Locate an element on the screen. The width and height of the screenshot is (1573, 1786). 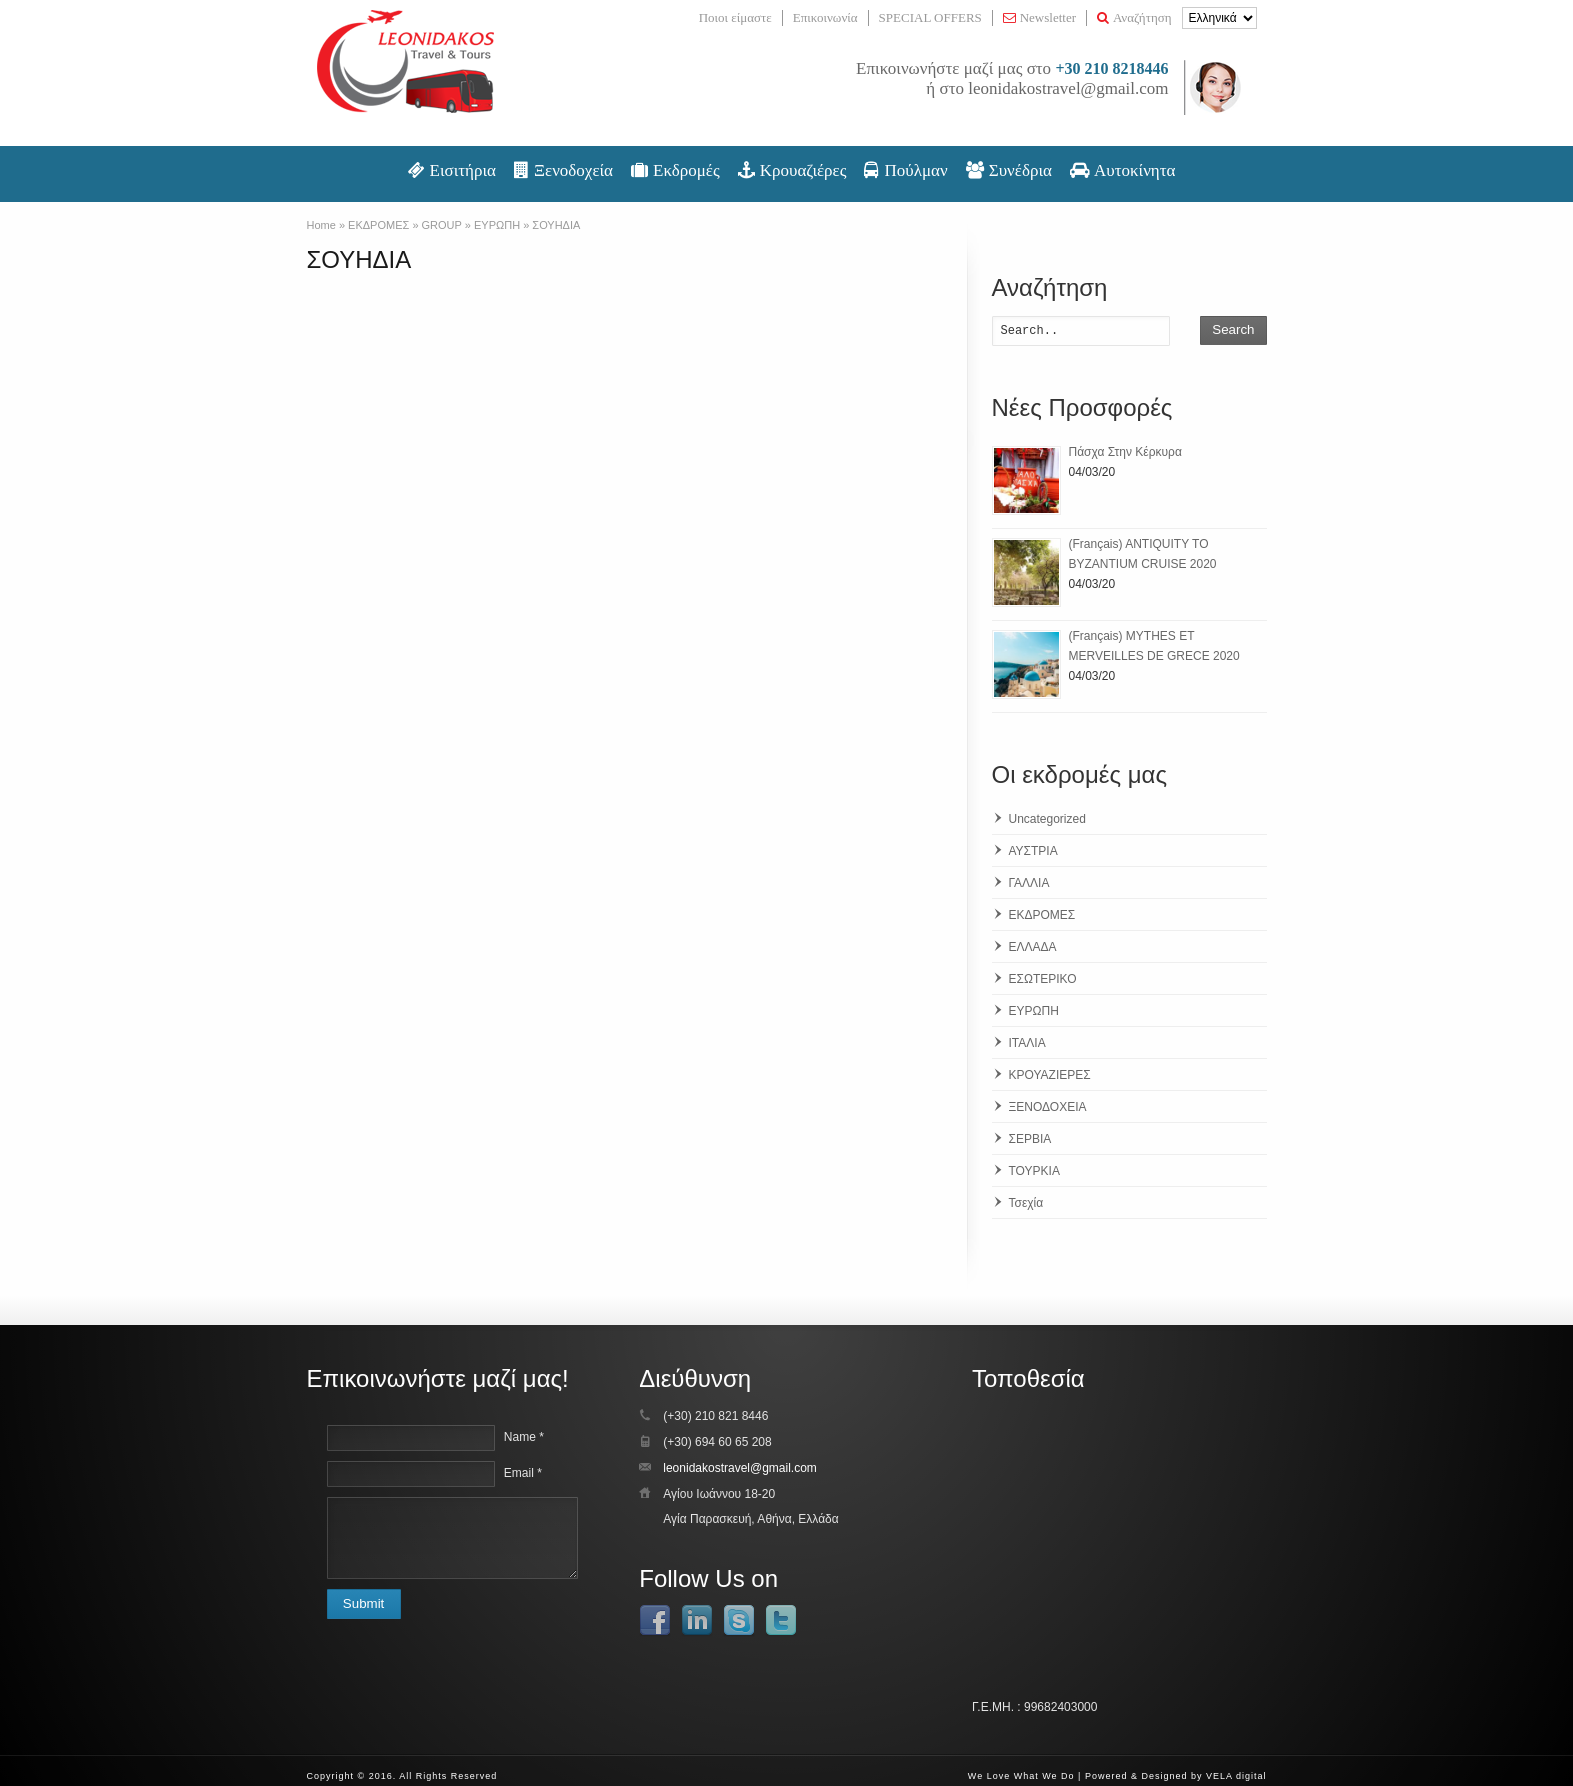
leonidakostravel@gmail.com is located at coordinates (1068, 88).